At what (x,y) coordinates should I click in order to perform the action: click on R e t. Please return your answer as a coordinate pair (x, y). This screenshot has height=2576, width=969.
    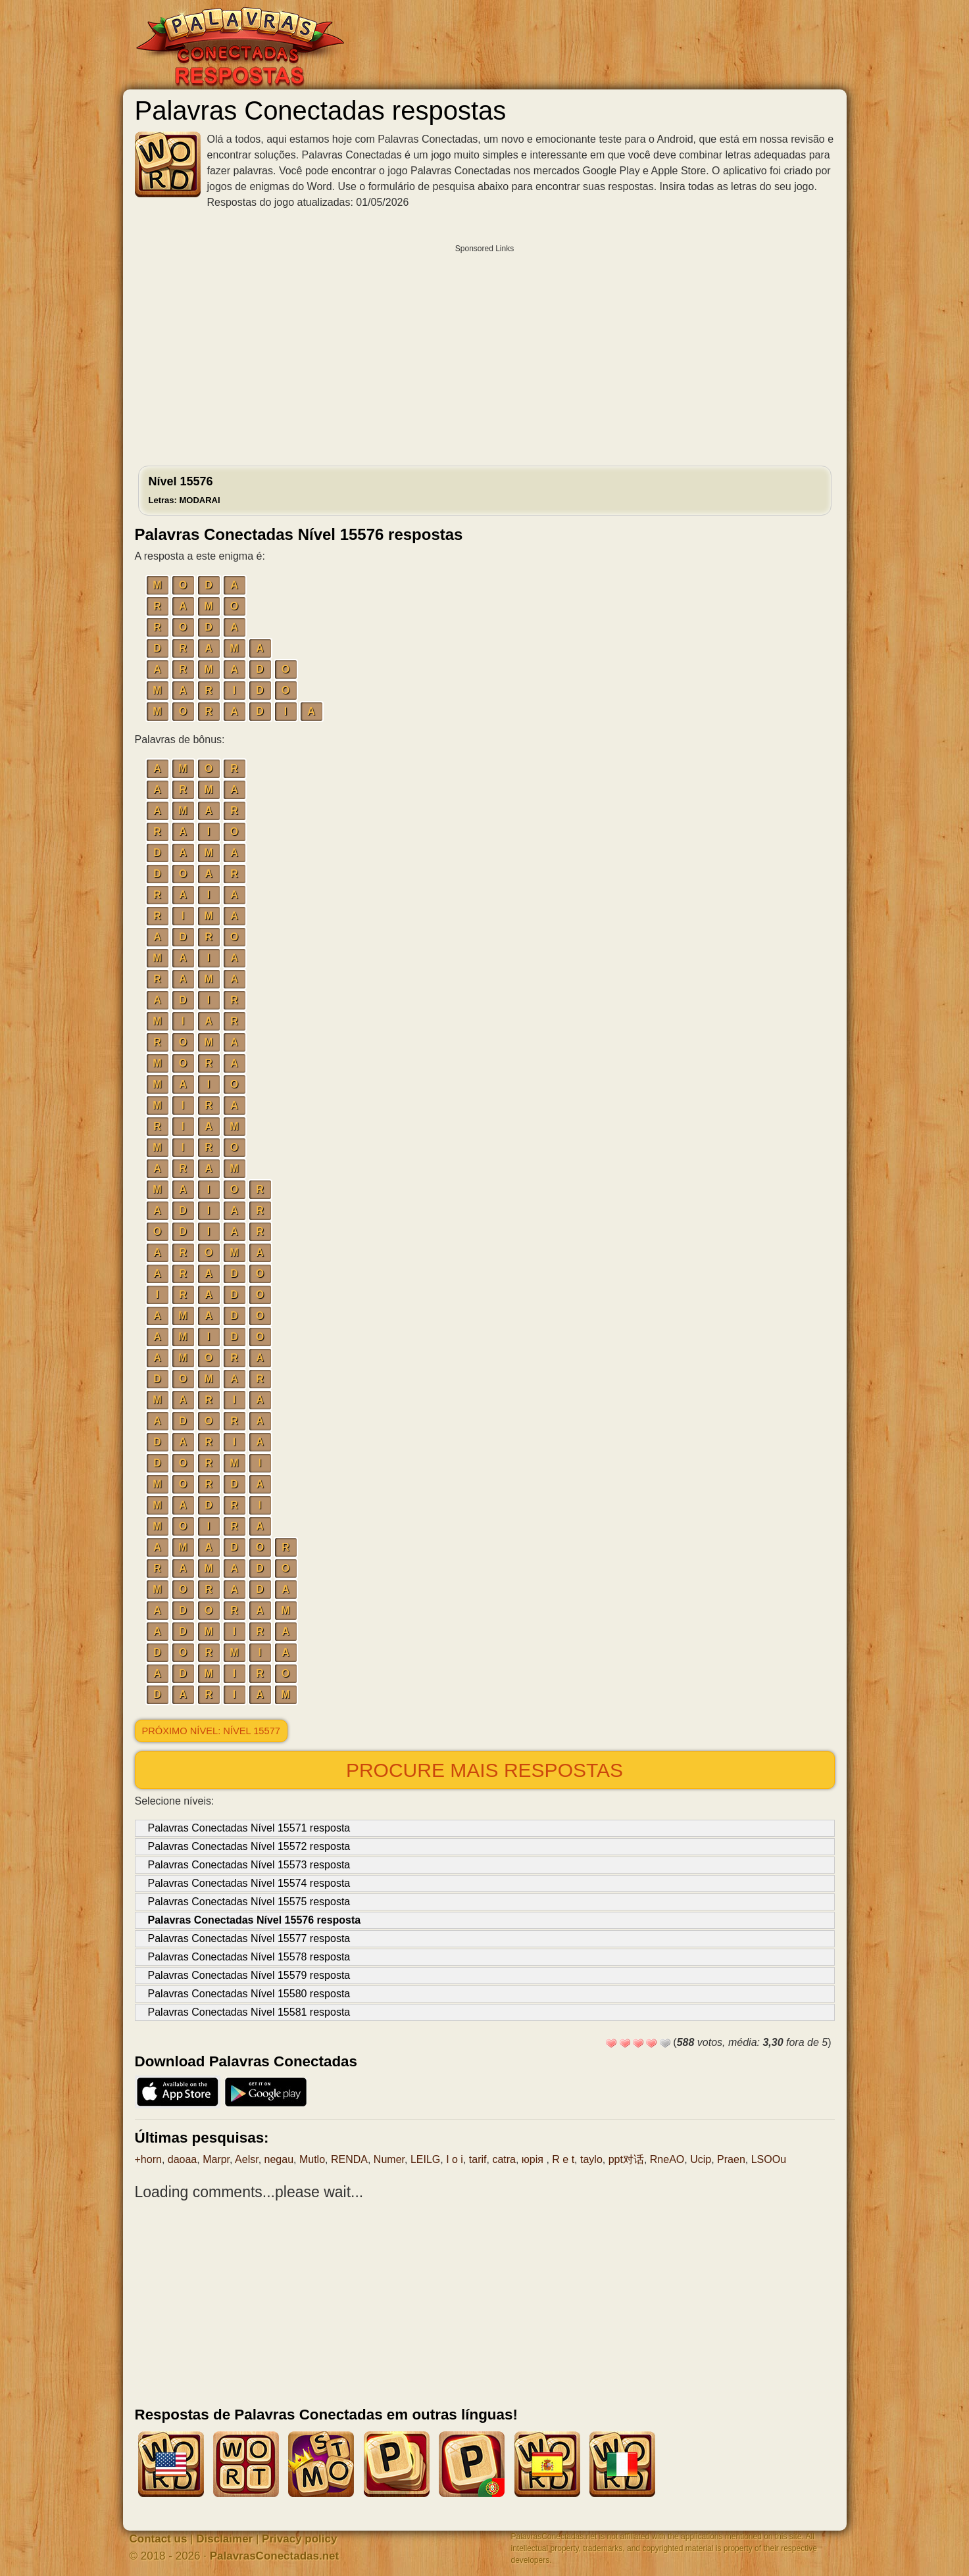
    Looking at the image, I should click on (563, 2159).